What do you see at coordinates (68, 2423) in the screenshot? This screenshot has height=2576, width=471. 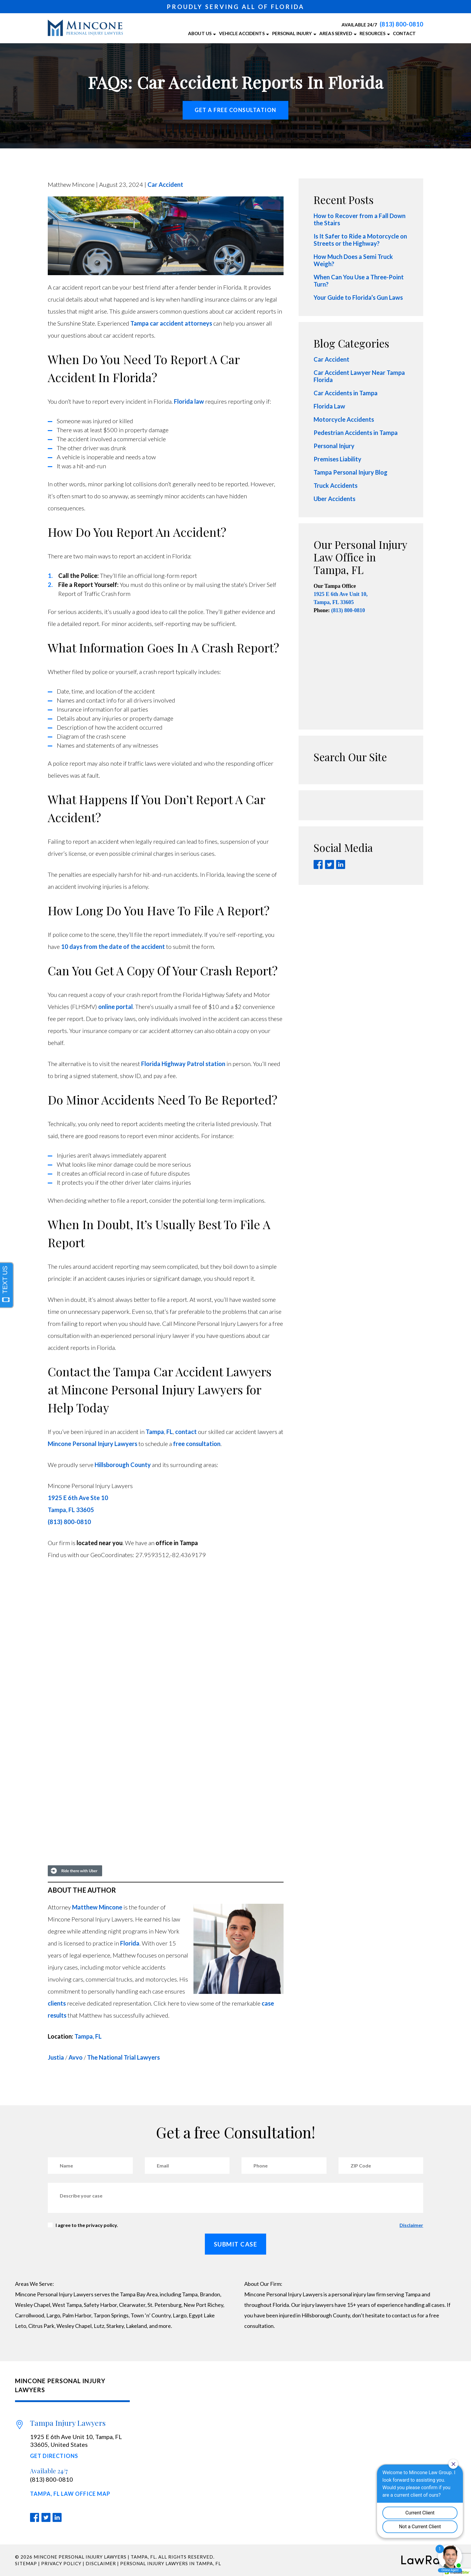 I see `Tampa Injury Lawyers` at bounding box center [68, 2423].